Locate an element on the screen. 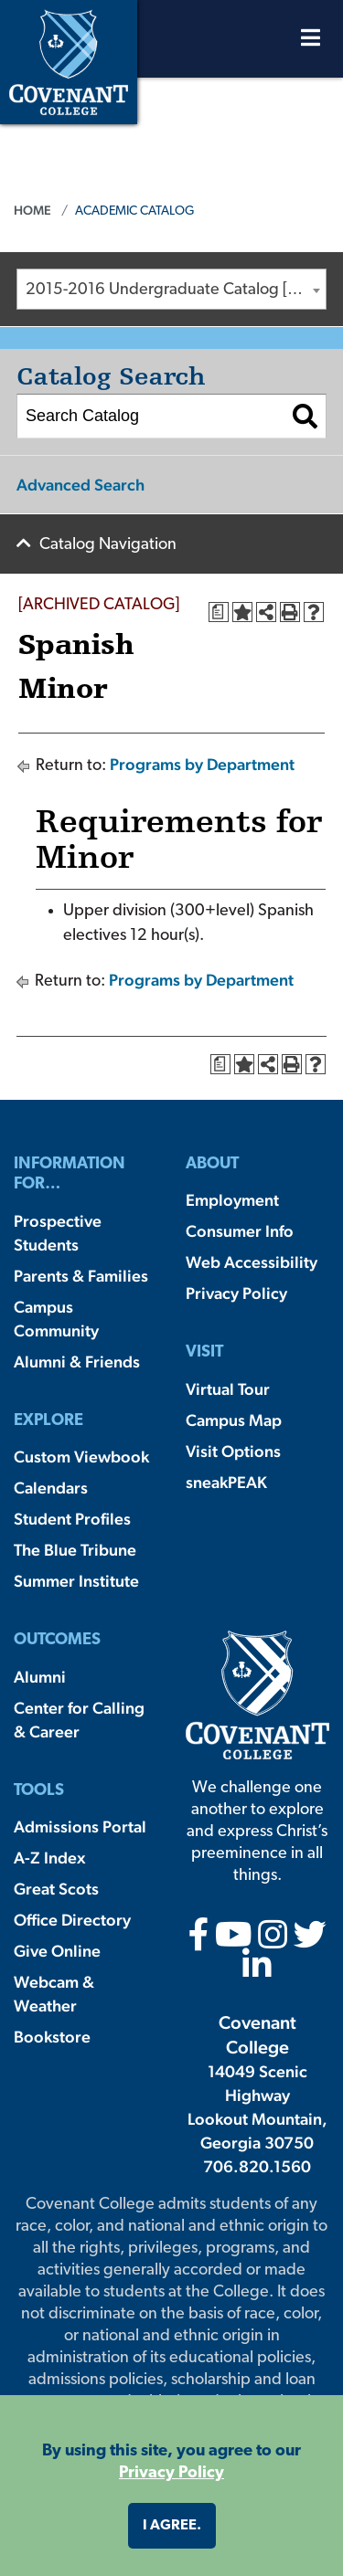 The image size is (343, 2576). [Print Degree Planner (opens a new window)] is located at coordinates (219, 612).